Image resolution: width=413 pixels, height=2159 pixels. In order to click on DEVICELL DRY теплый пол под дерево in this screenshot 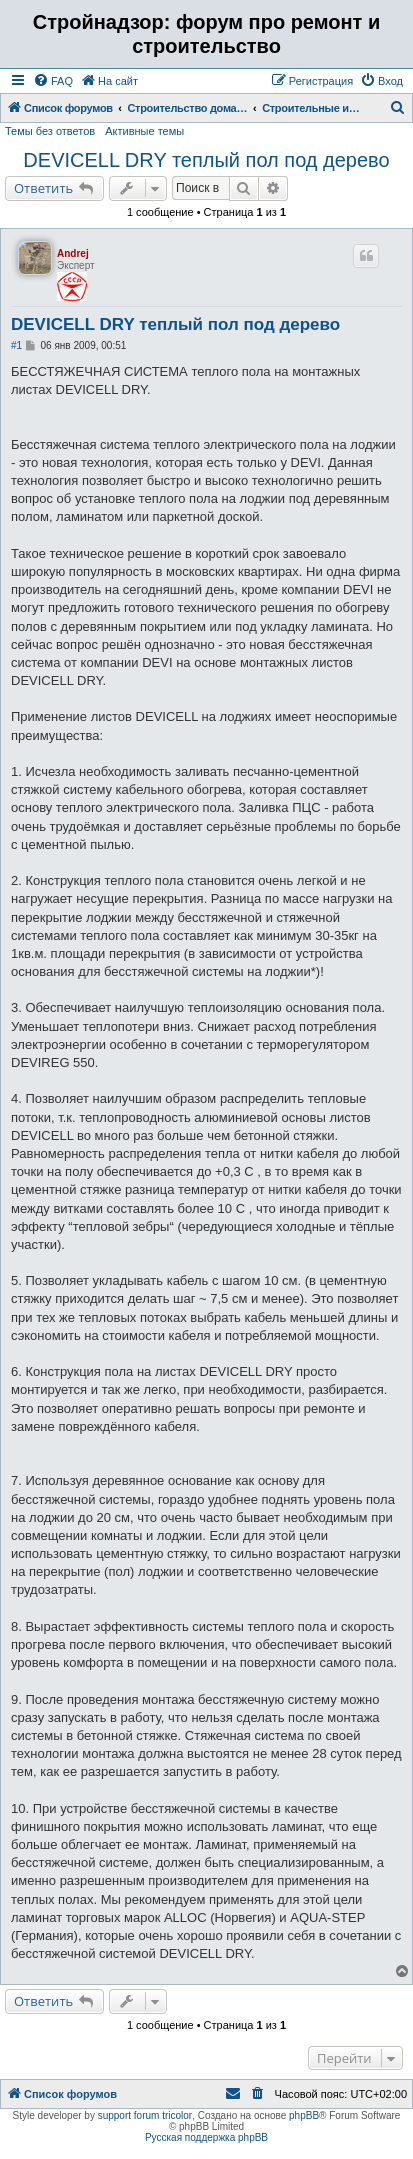, I will do `click(206, 160)`.